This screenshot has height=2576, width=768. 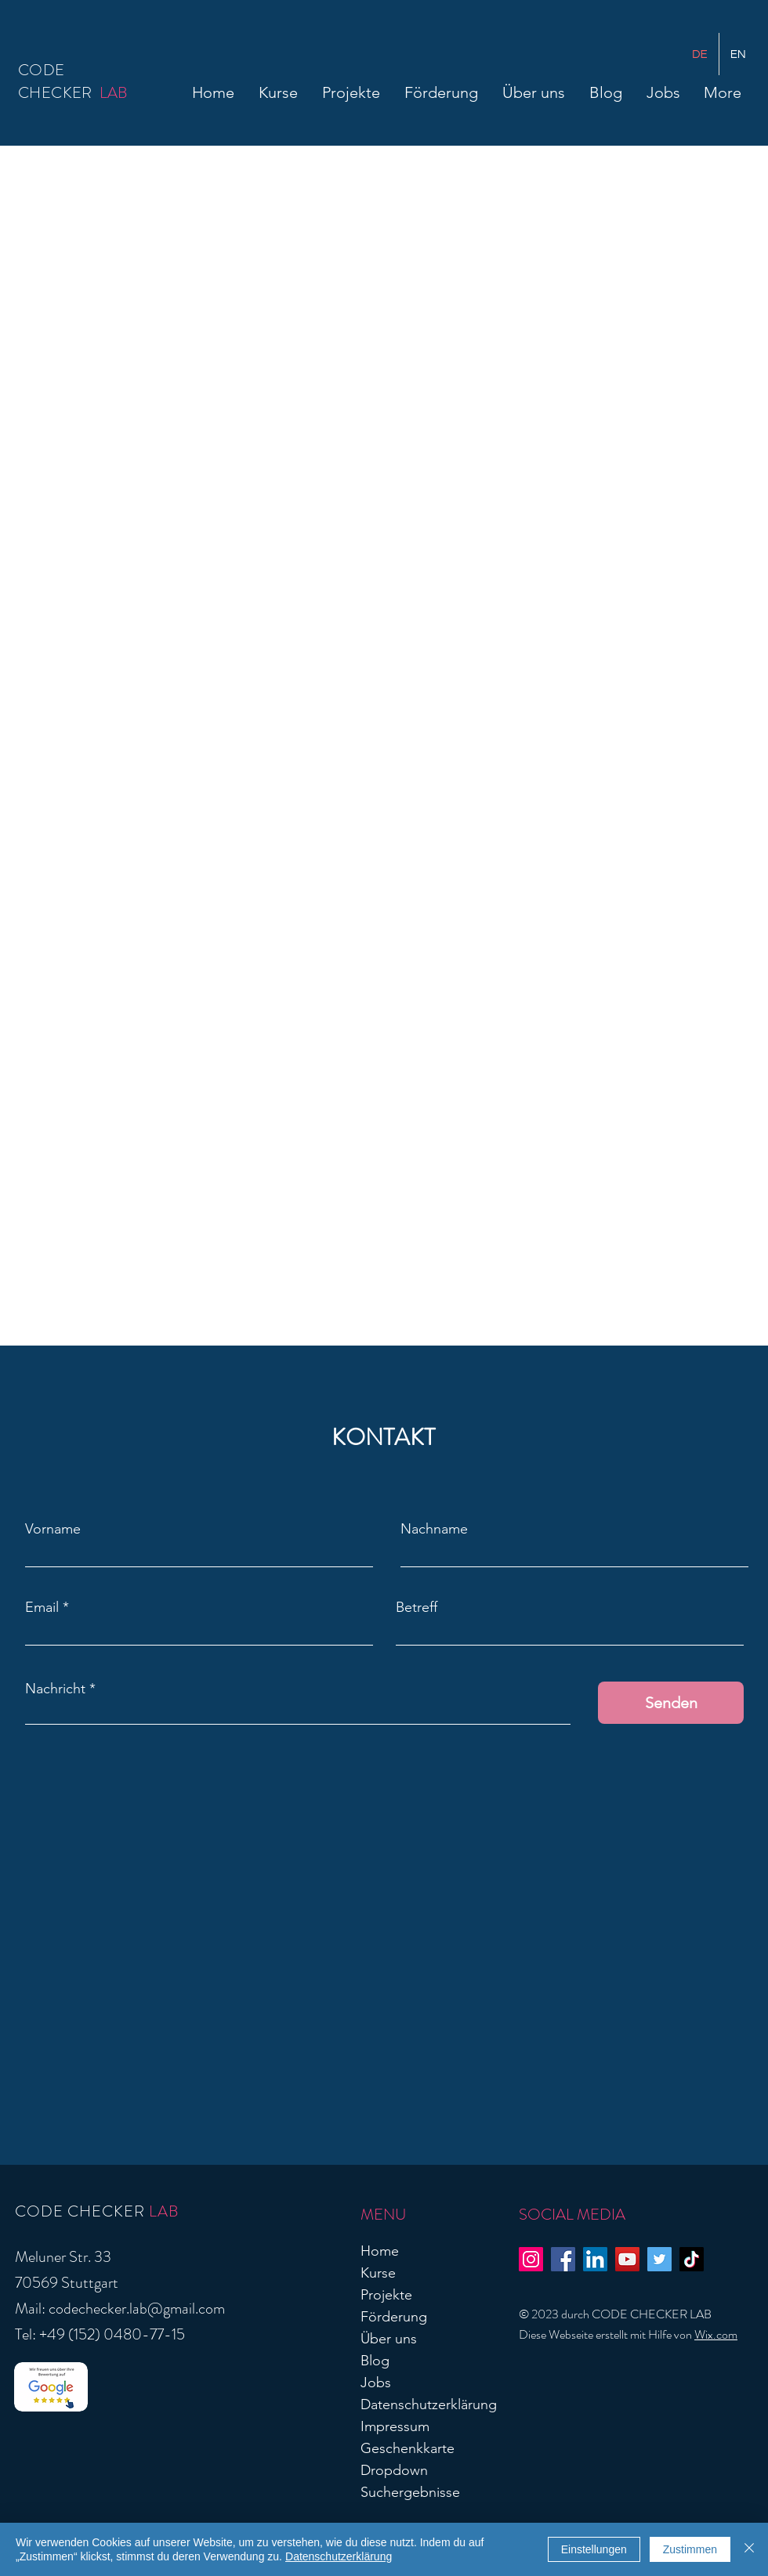 I want to click on Nachricht, so click(x=55, y=1689).